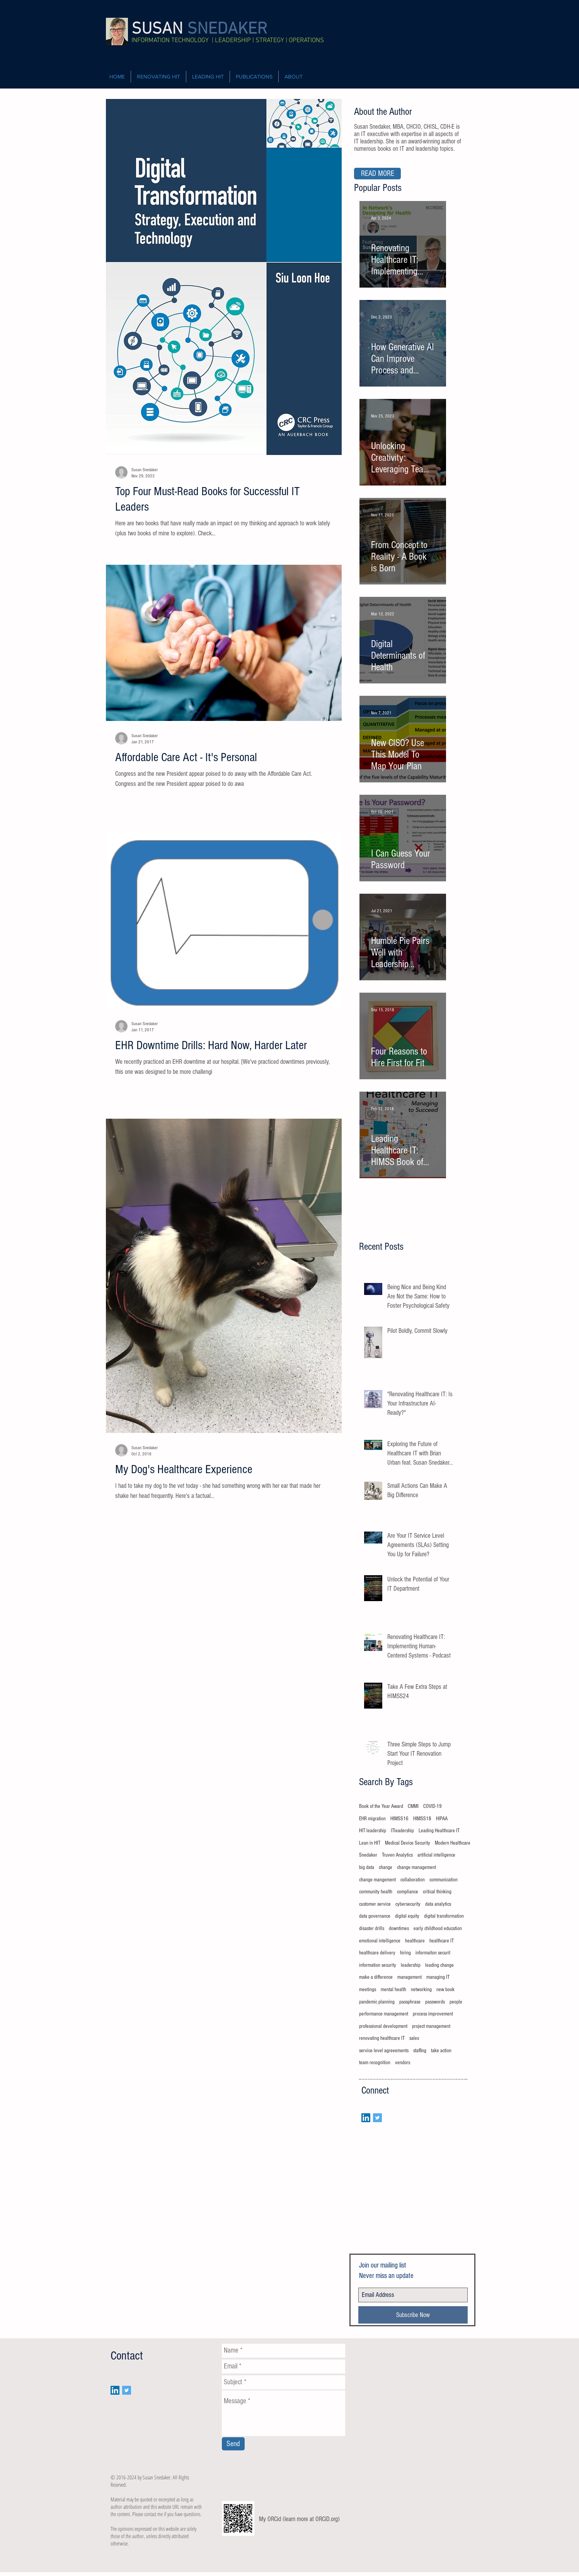 Image resolution: width=579 pixels, height=2576 pixels. I want to click on EHR migration, so click(372, 1819).